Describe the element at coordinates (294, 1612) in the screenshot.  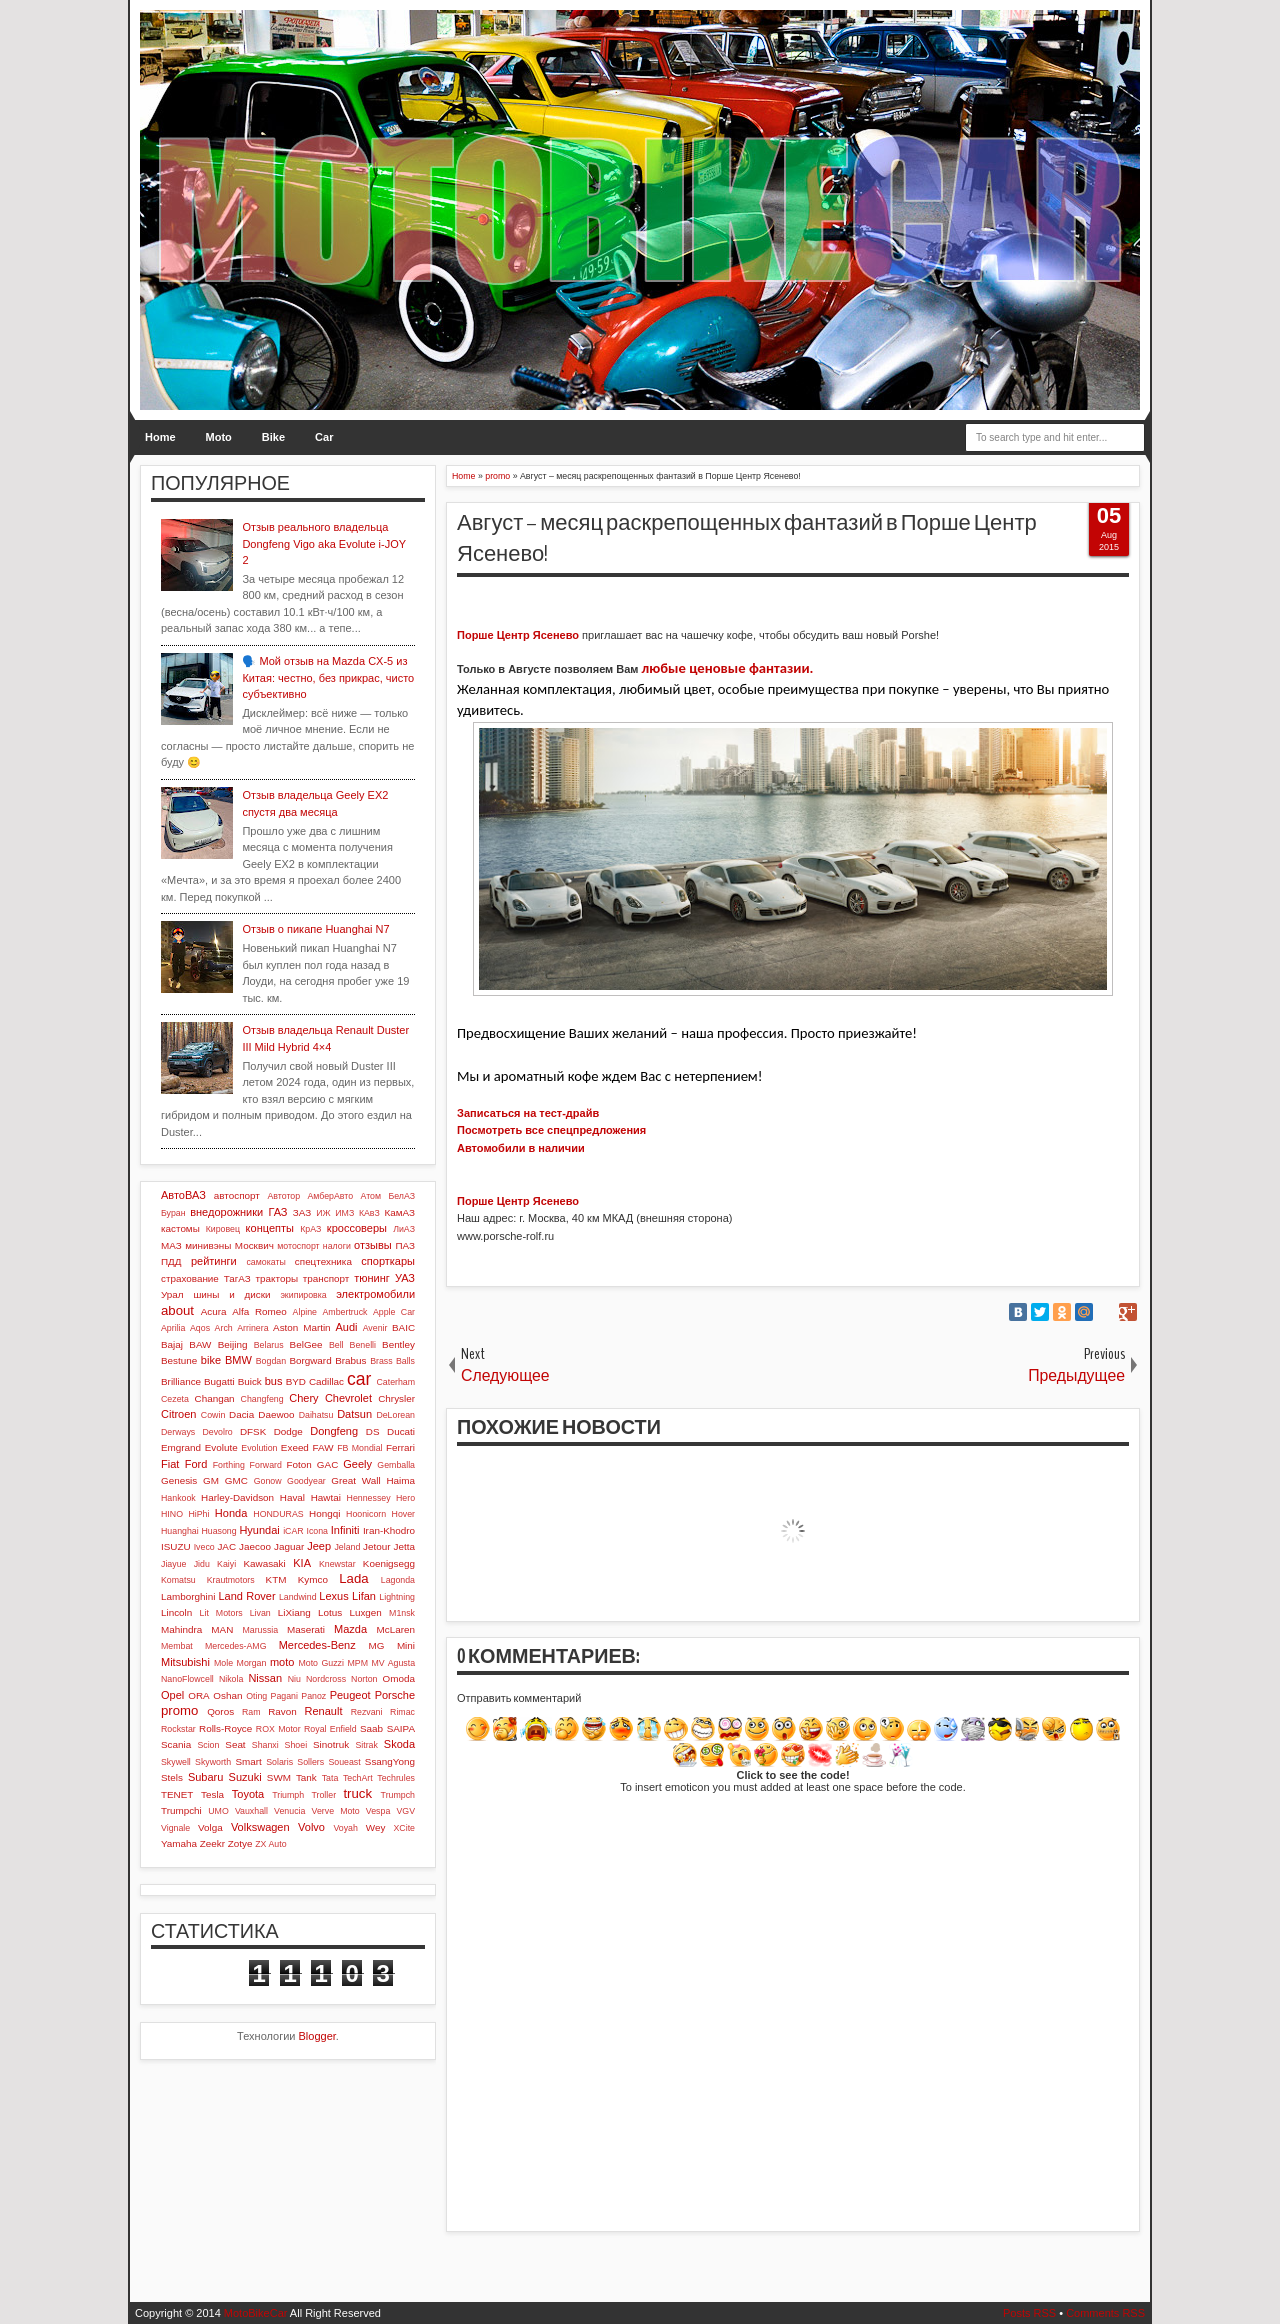
I see `LiXiang` at that location.